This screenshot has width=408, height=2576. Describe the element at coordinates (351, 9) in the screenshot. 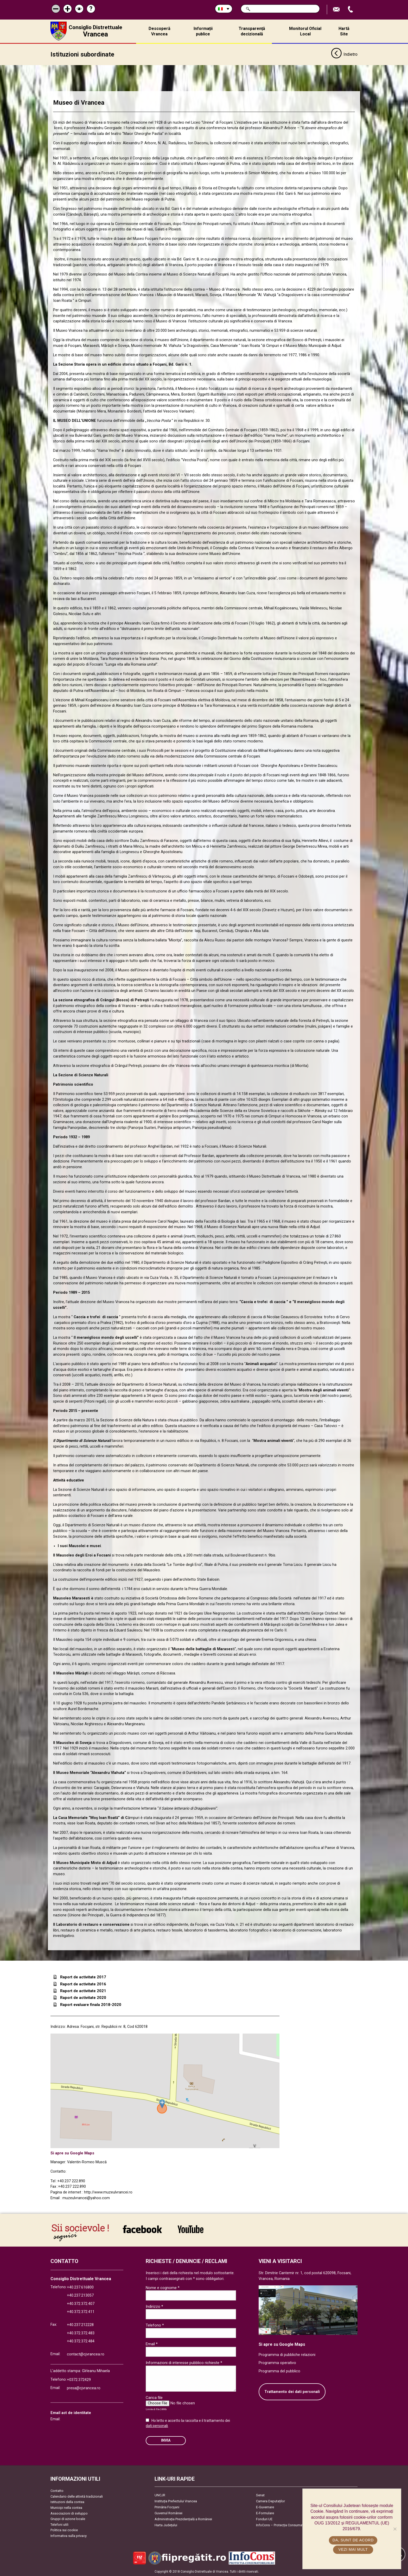

I see `Apeleaza Telefon +40372474675` at that location.